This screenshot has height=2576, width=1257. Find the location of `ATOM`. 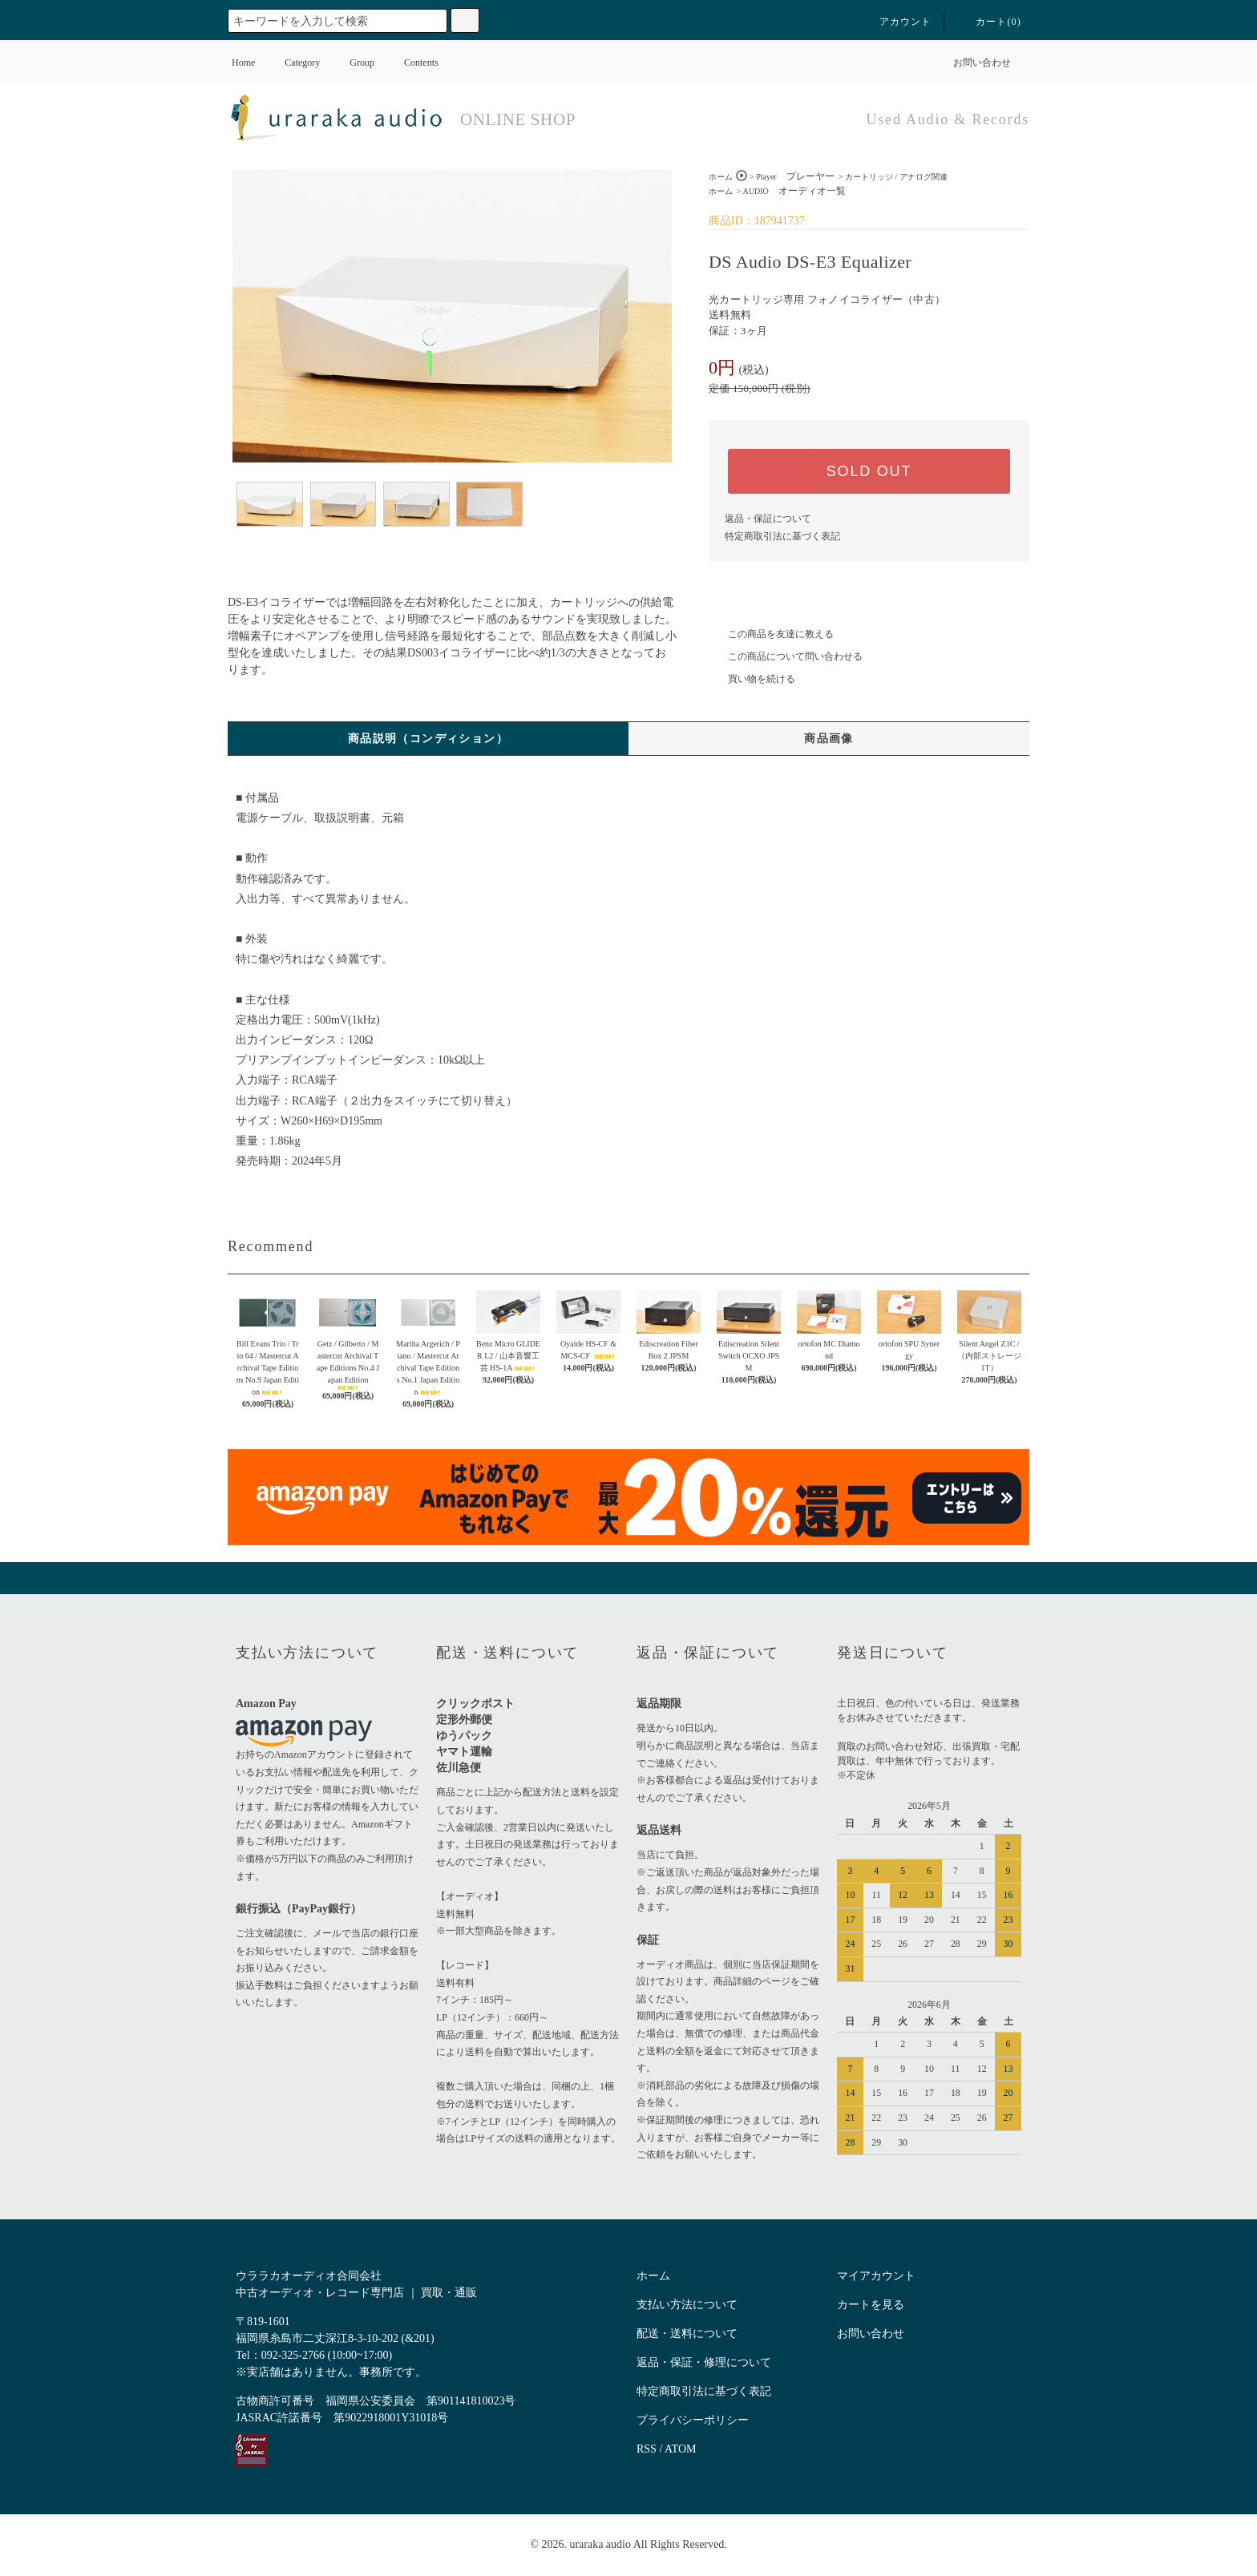

ATOM is located at coordinates (680, 2449).